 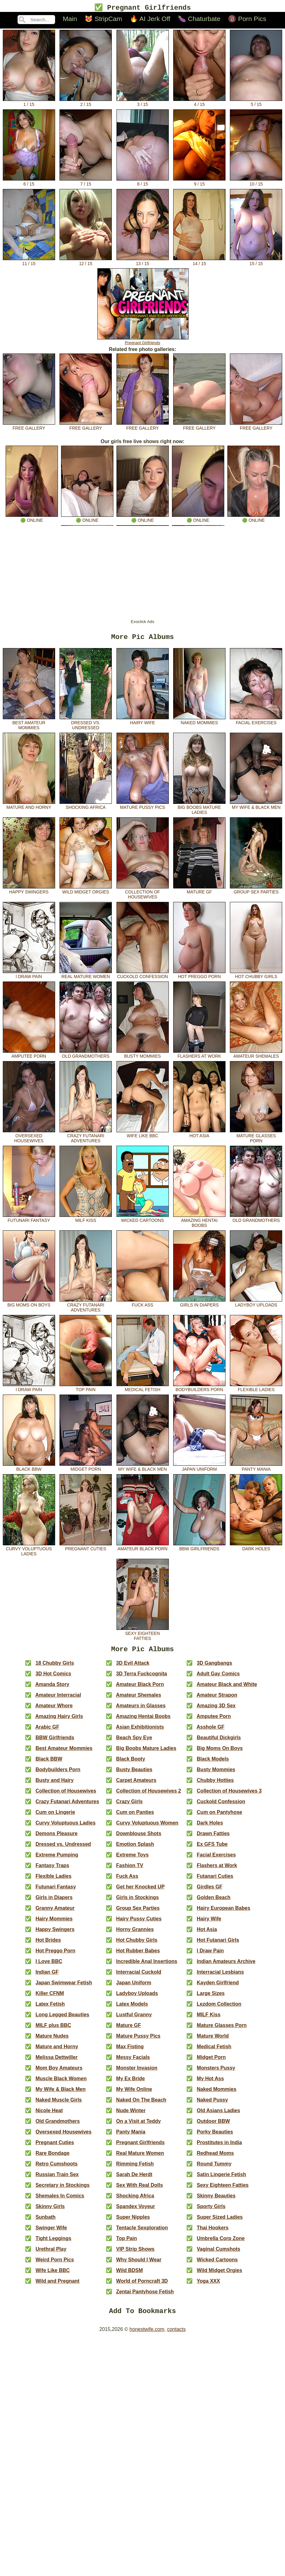 I want to click on Medical Fetish, so click(x=143, y=1390).